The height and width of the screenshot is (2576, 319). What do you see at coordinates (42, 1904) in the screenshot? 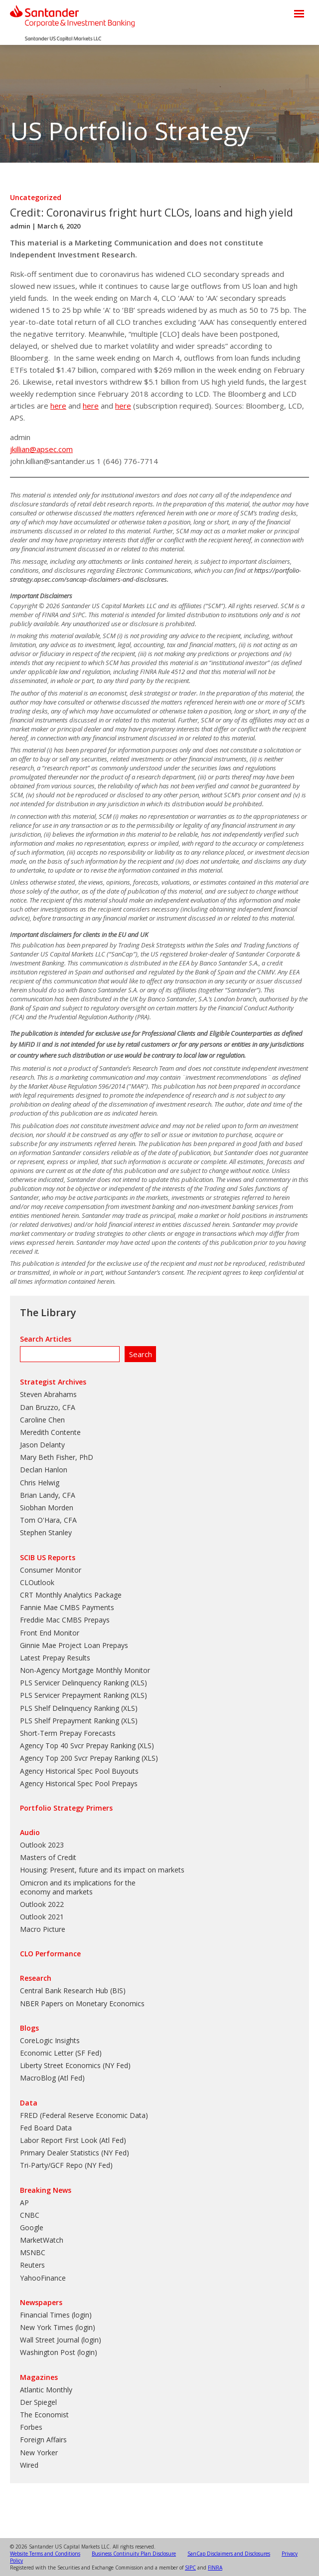
I see `Outlook 2022` at bounding box center [42, 1904].